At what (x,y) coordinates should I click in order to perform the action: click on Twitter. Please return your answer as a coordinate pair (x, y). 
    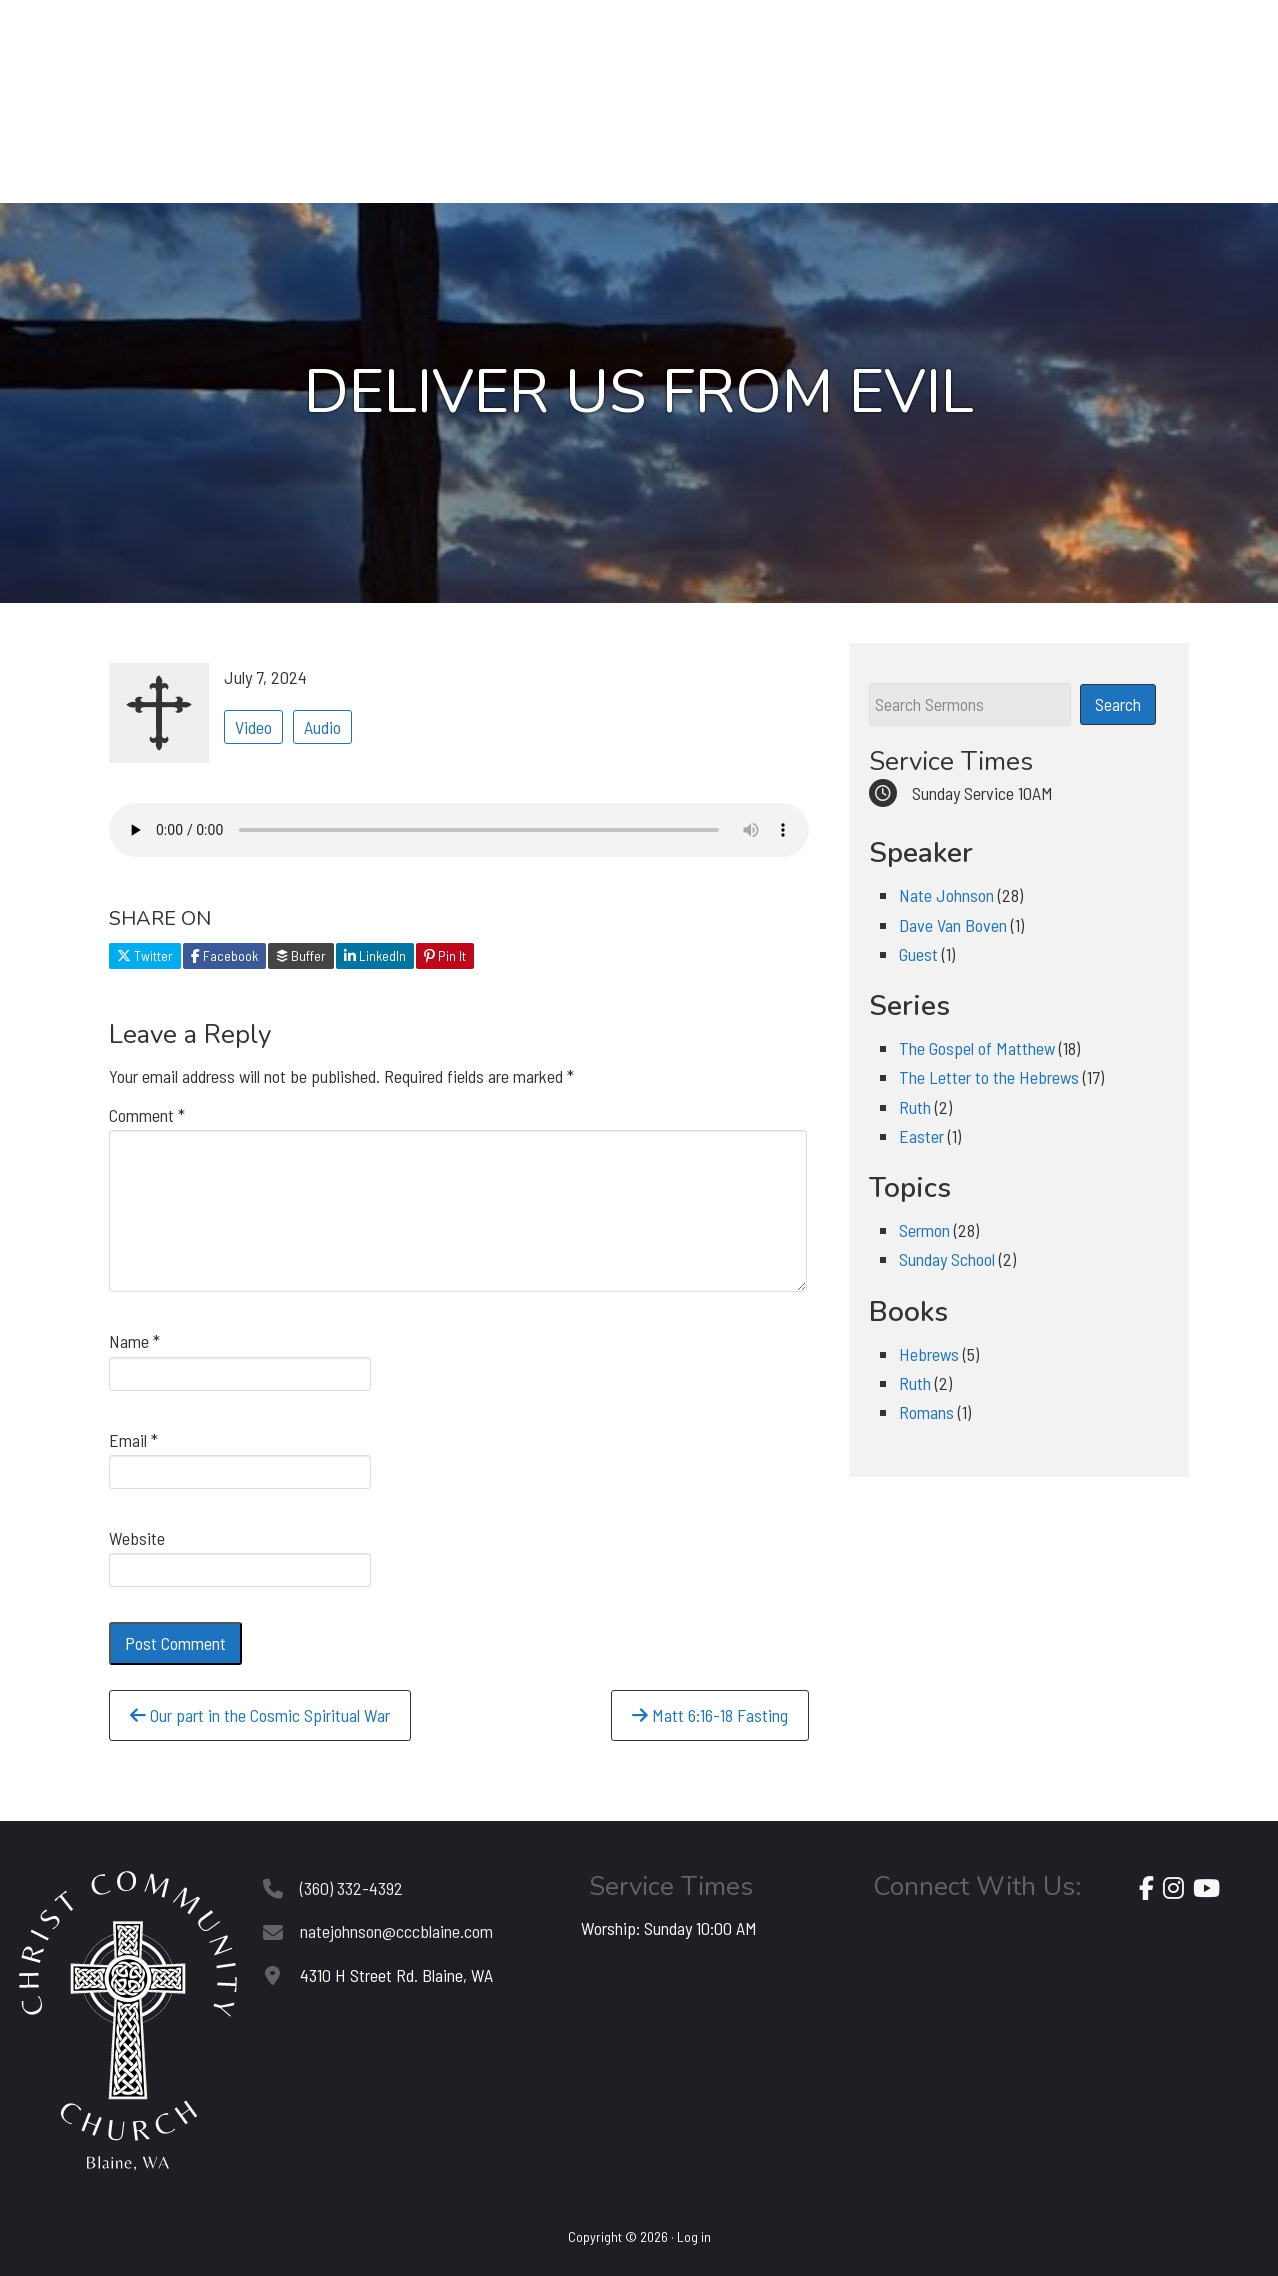
    Looking at the image, I should click on (145, 955).